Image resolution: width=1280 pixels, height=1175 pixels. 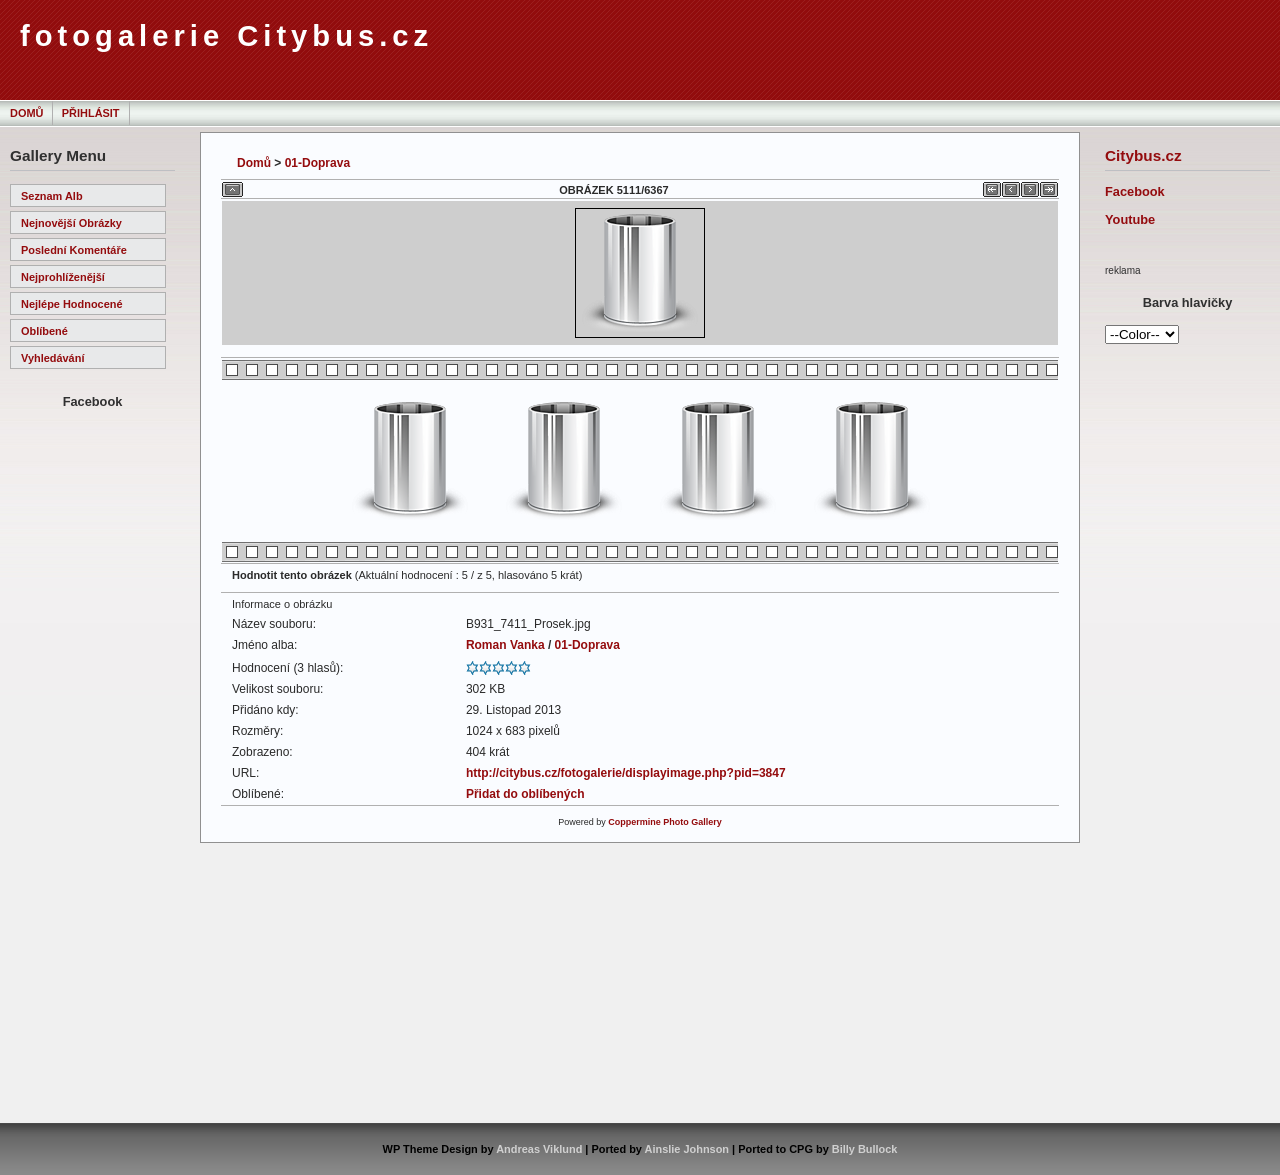 I want to click on Coppermine Photo Gallery, so click(x=665, y=822).